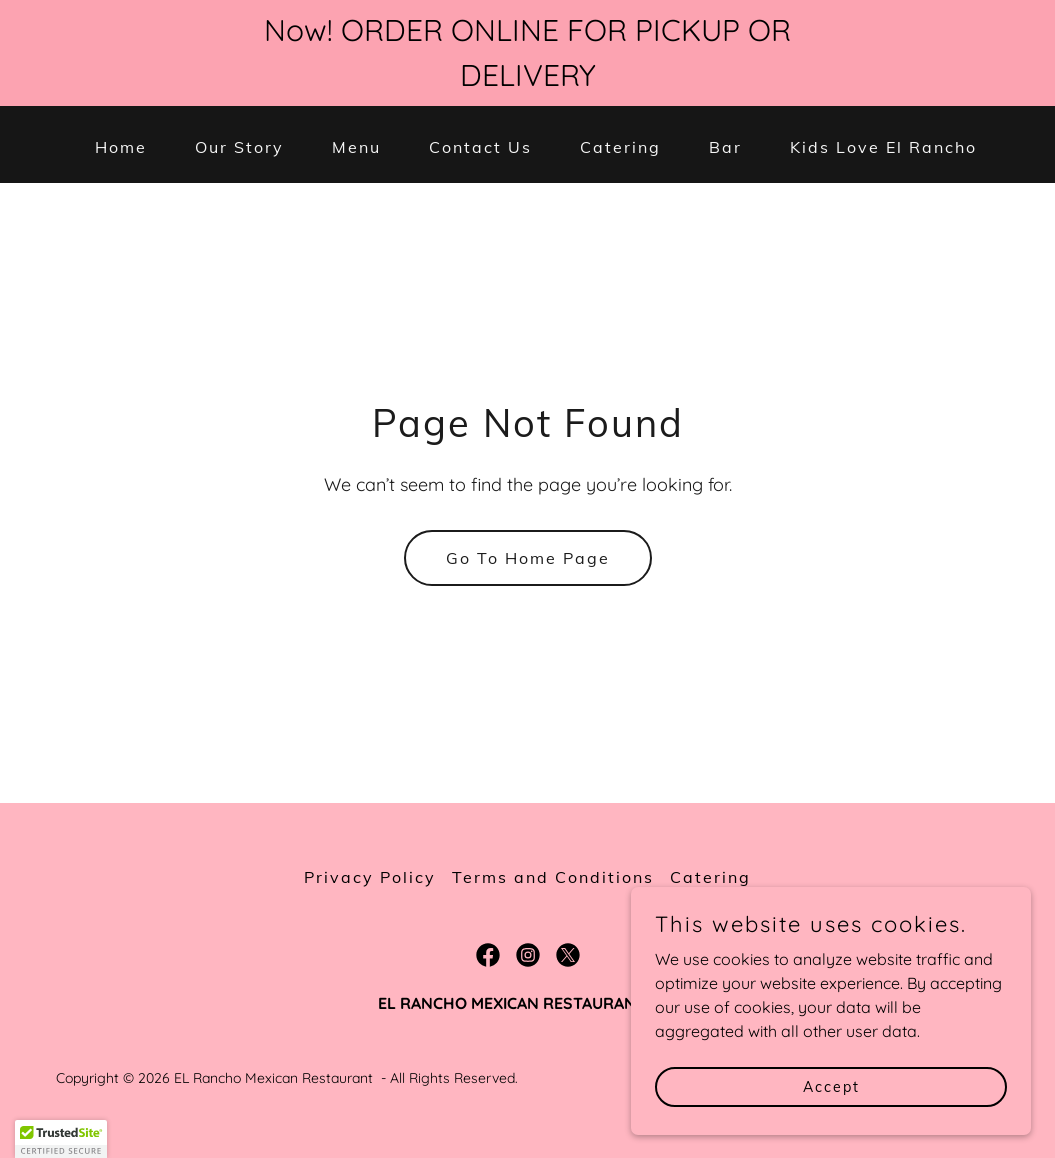  Describe the element at coordinates (488, 955) in the screenshot. I see `[link]` at that location.